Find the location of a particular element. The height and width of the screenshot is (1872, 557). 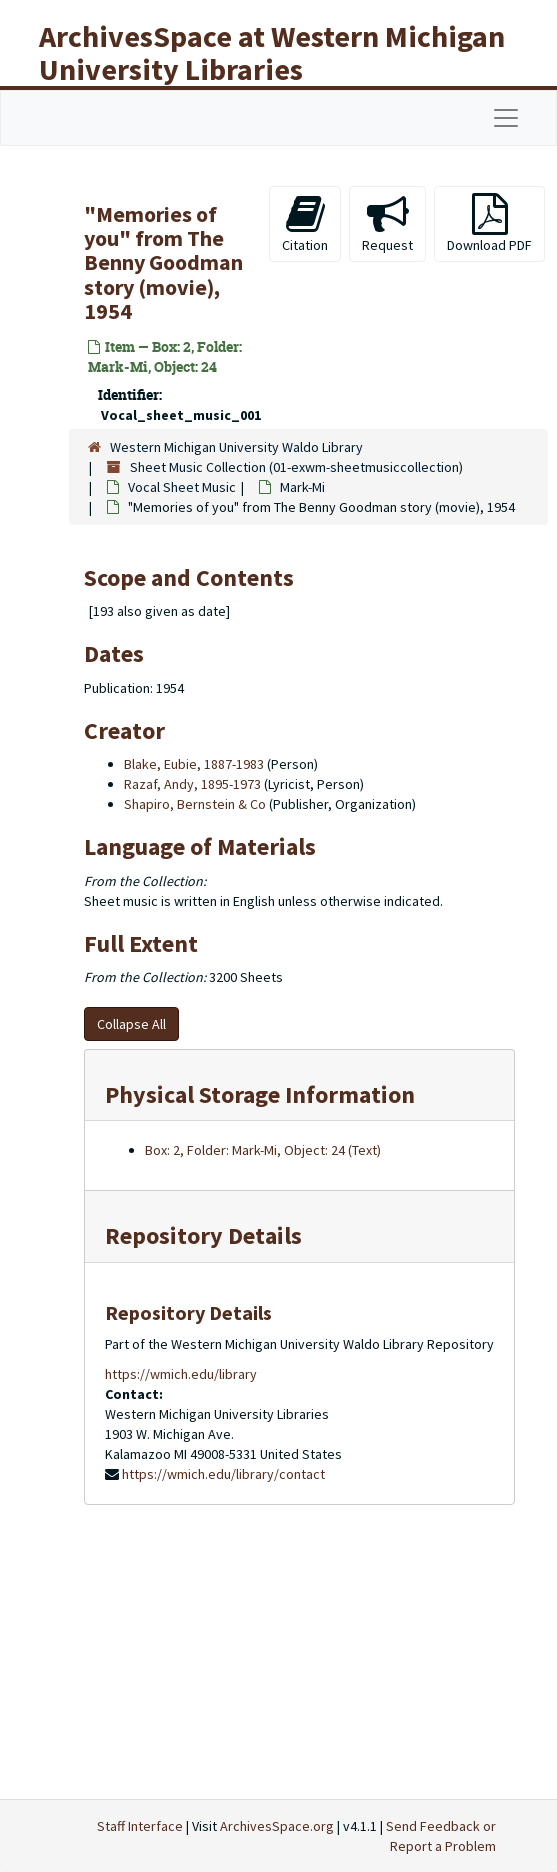

Razaf, Andy, 1895-1973 is located at coordinates (192, 784).